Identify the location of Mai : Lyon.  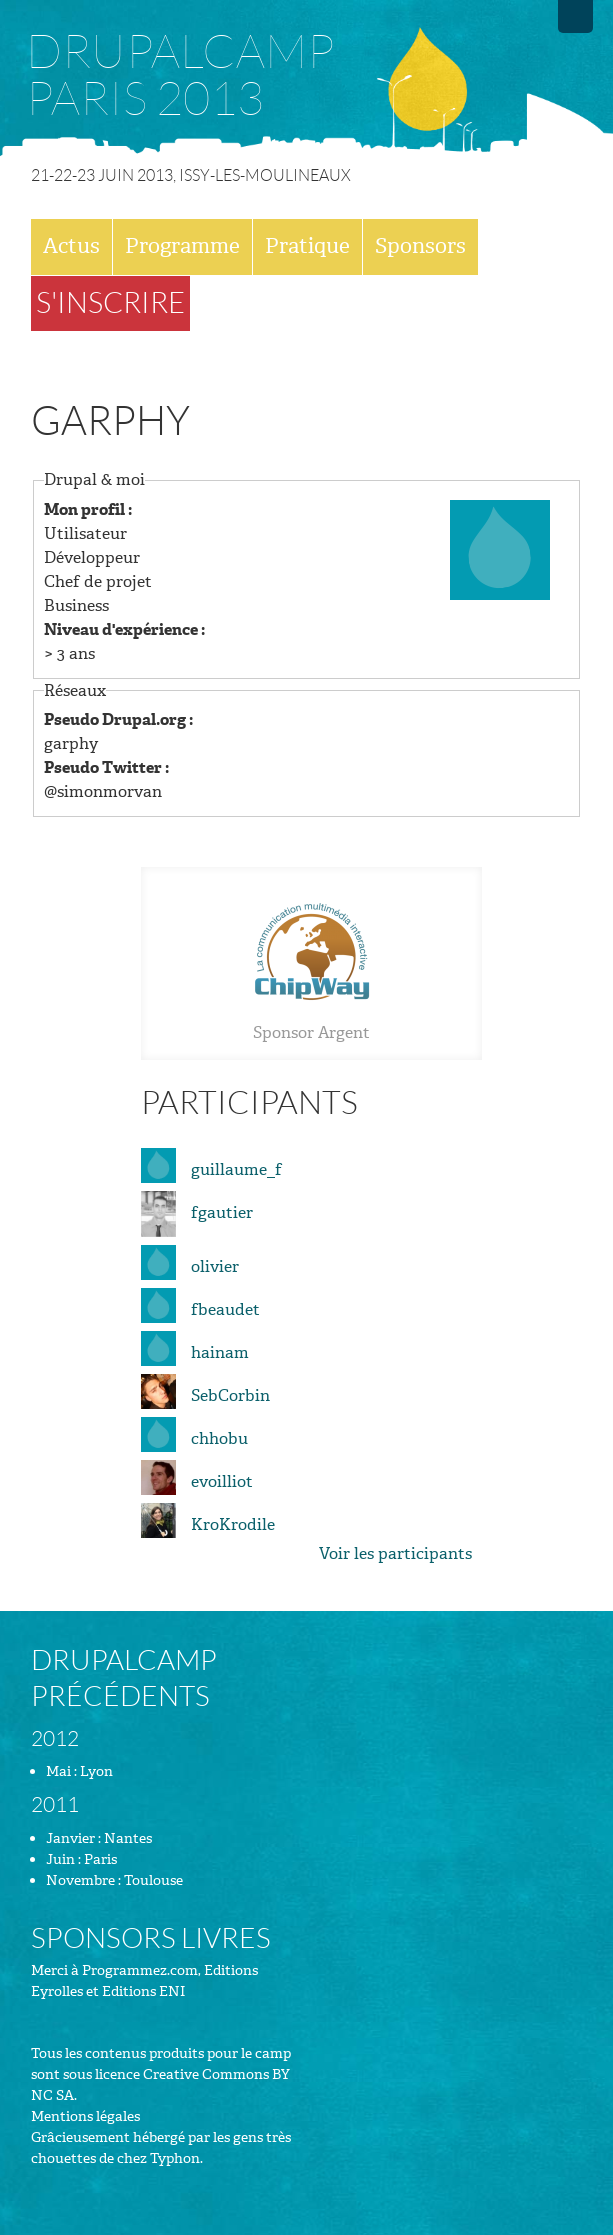
(79, 1771).